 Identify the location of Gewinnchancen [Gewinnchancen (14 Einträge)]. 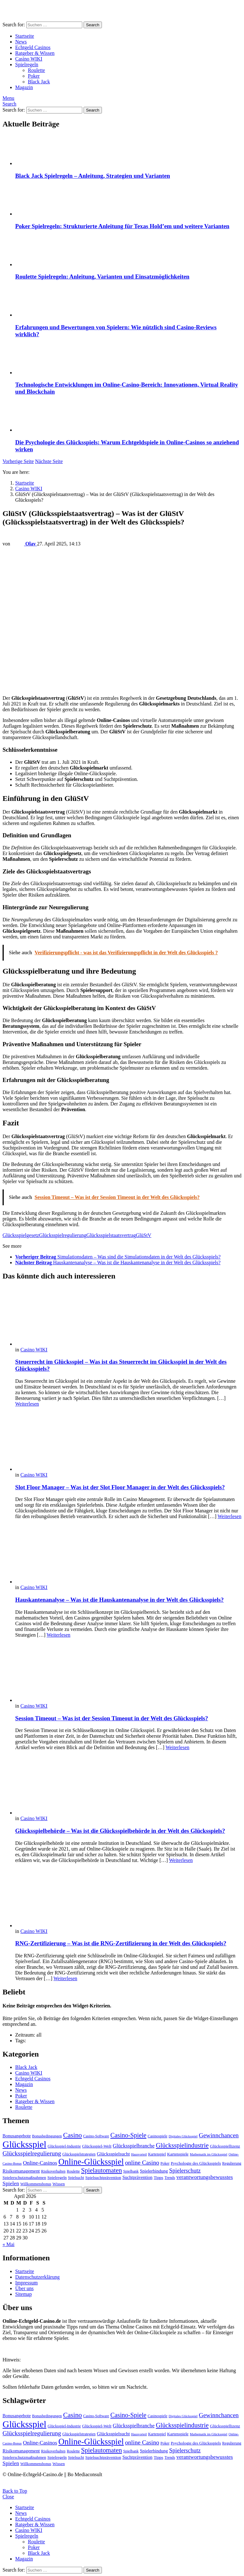
(219, 2135).